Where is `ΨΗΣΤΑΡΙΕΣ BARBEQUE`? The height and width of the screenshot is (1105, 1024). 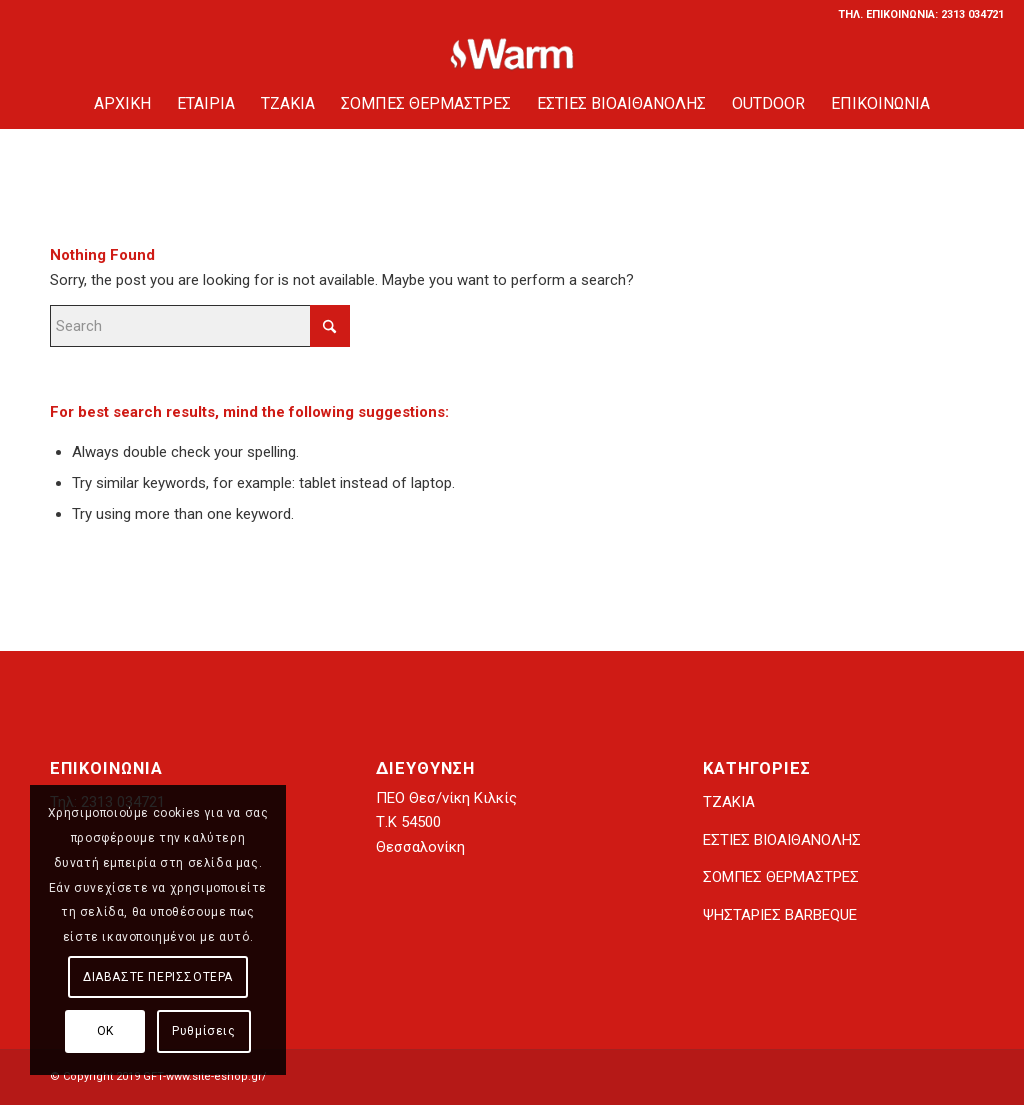 ΨΗΣΤΑΡΙΕΣ BARBEQUE is located at coordinates (780, 915).